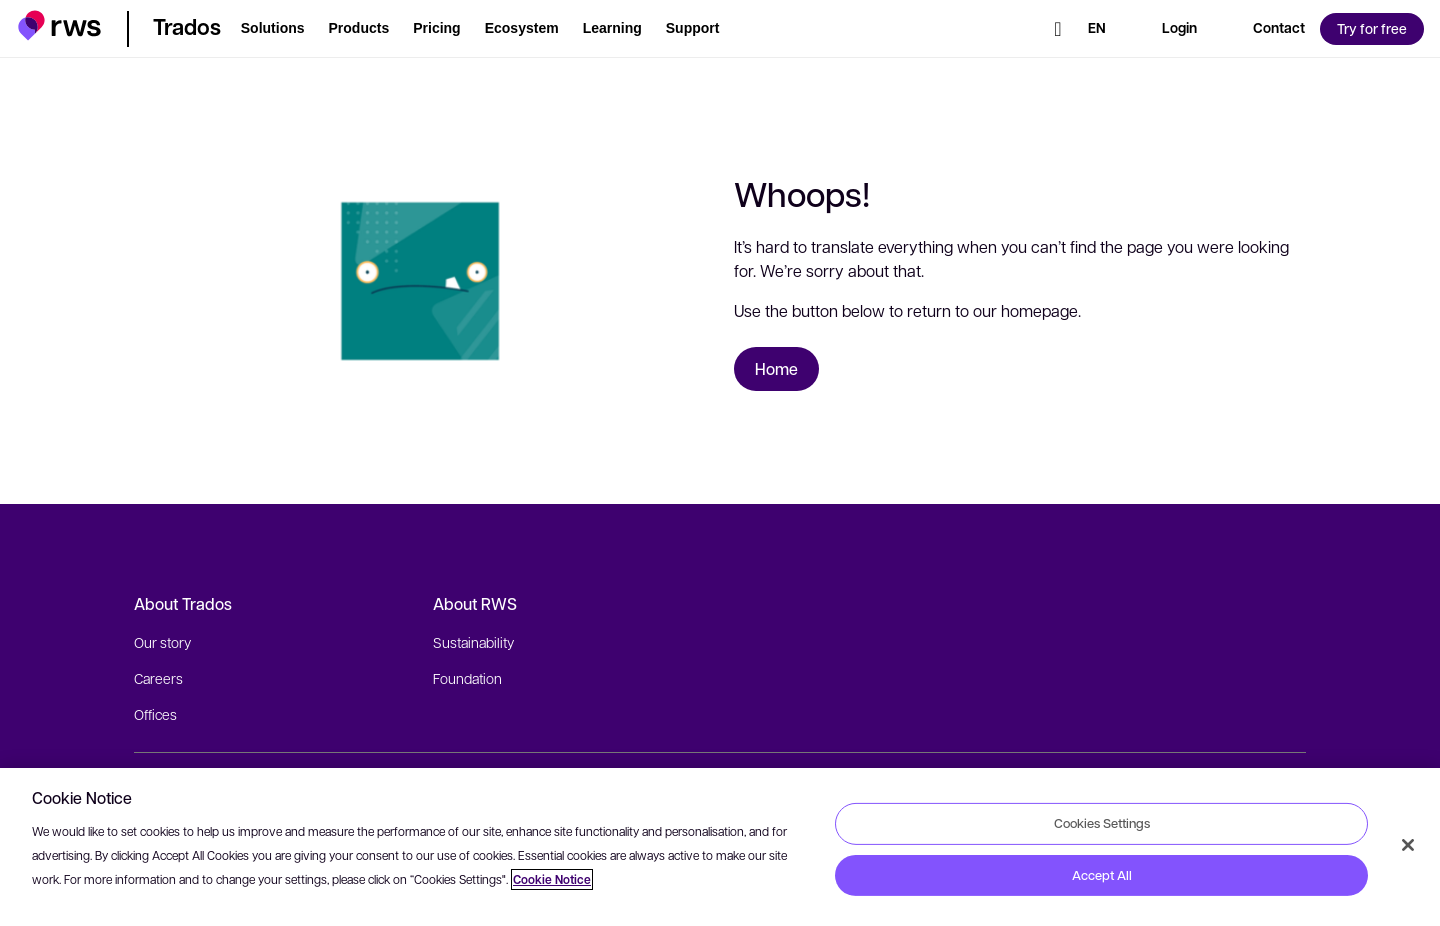  Describe the element at coordinates (467, 678) in the screenshot. I see `Foundation` at that location.